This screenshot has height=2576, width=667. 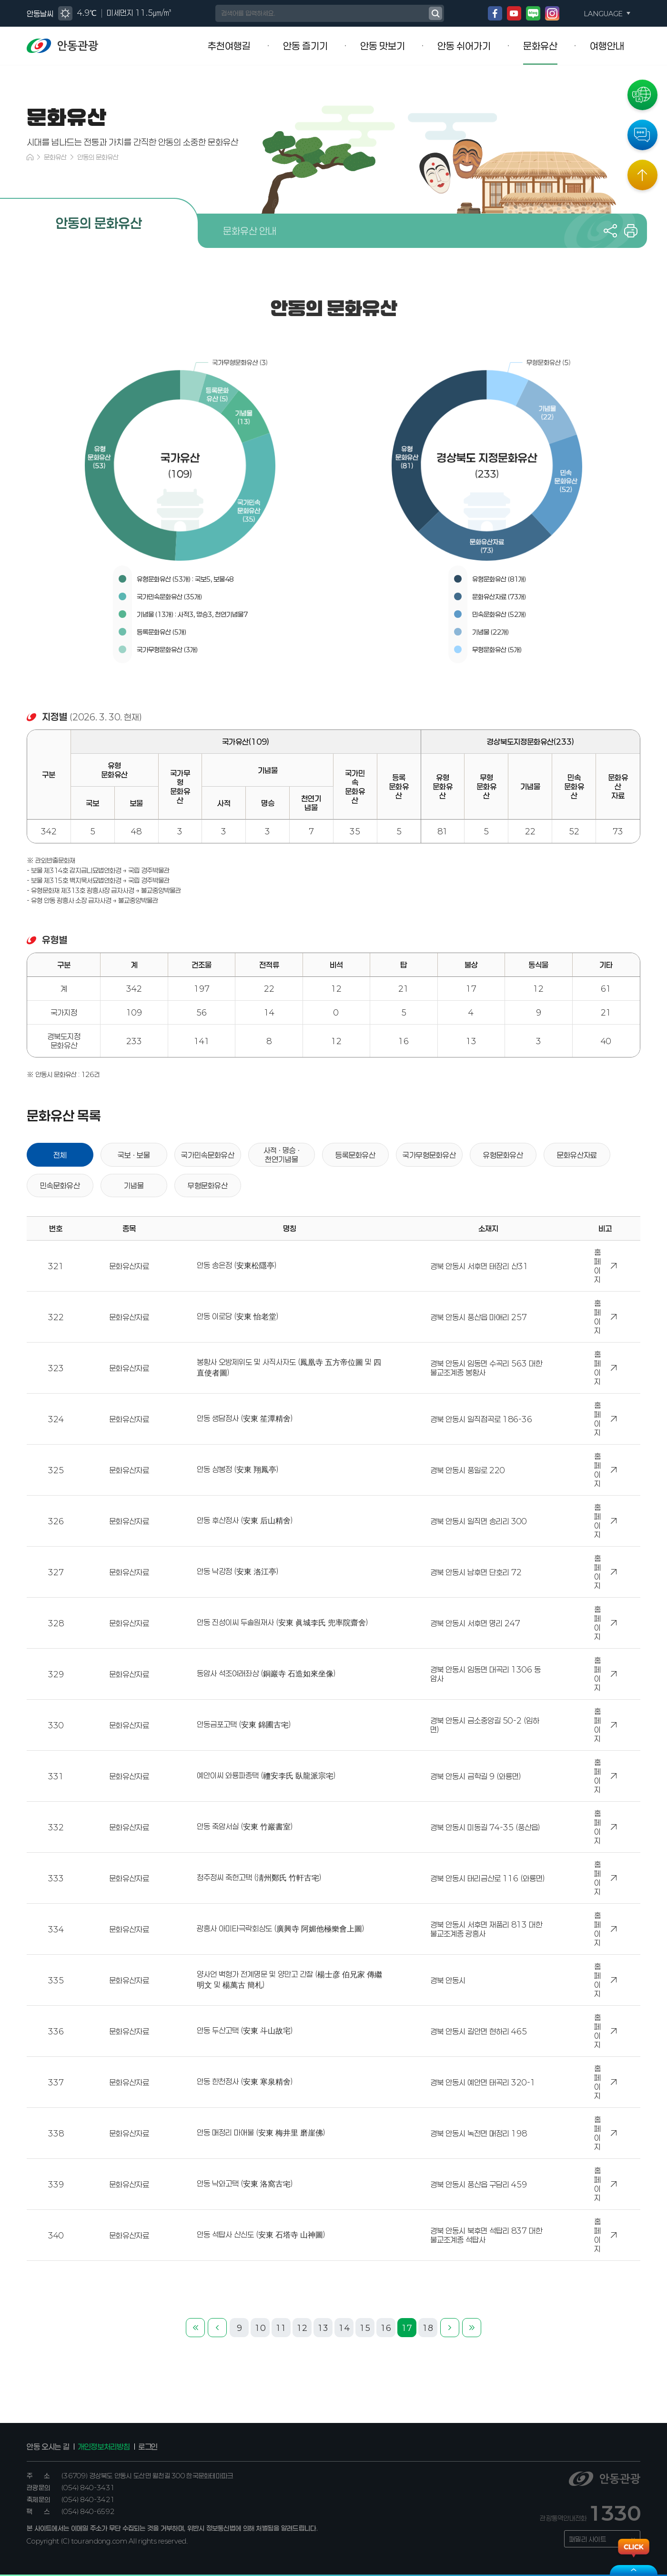 I want to click on 민속문화유산 (52개), so click(x=499, y=614).